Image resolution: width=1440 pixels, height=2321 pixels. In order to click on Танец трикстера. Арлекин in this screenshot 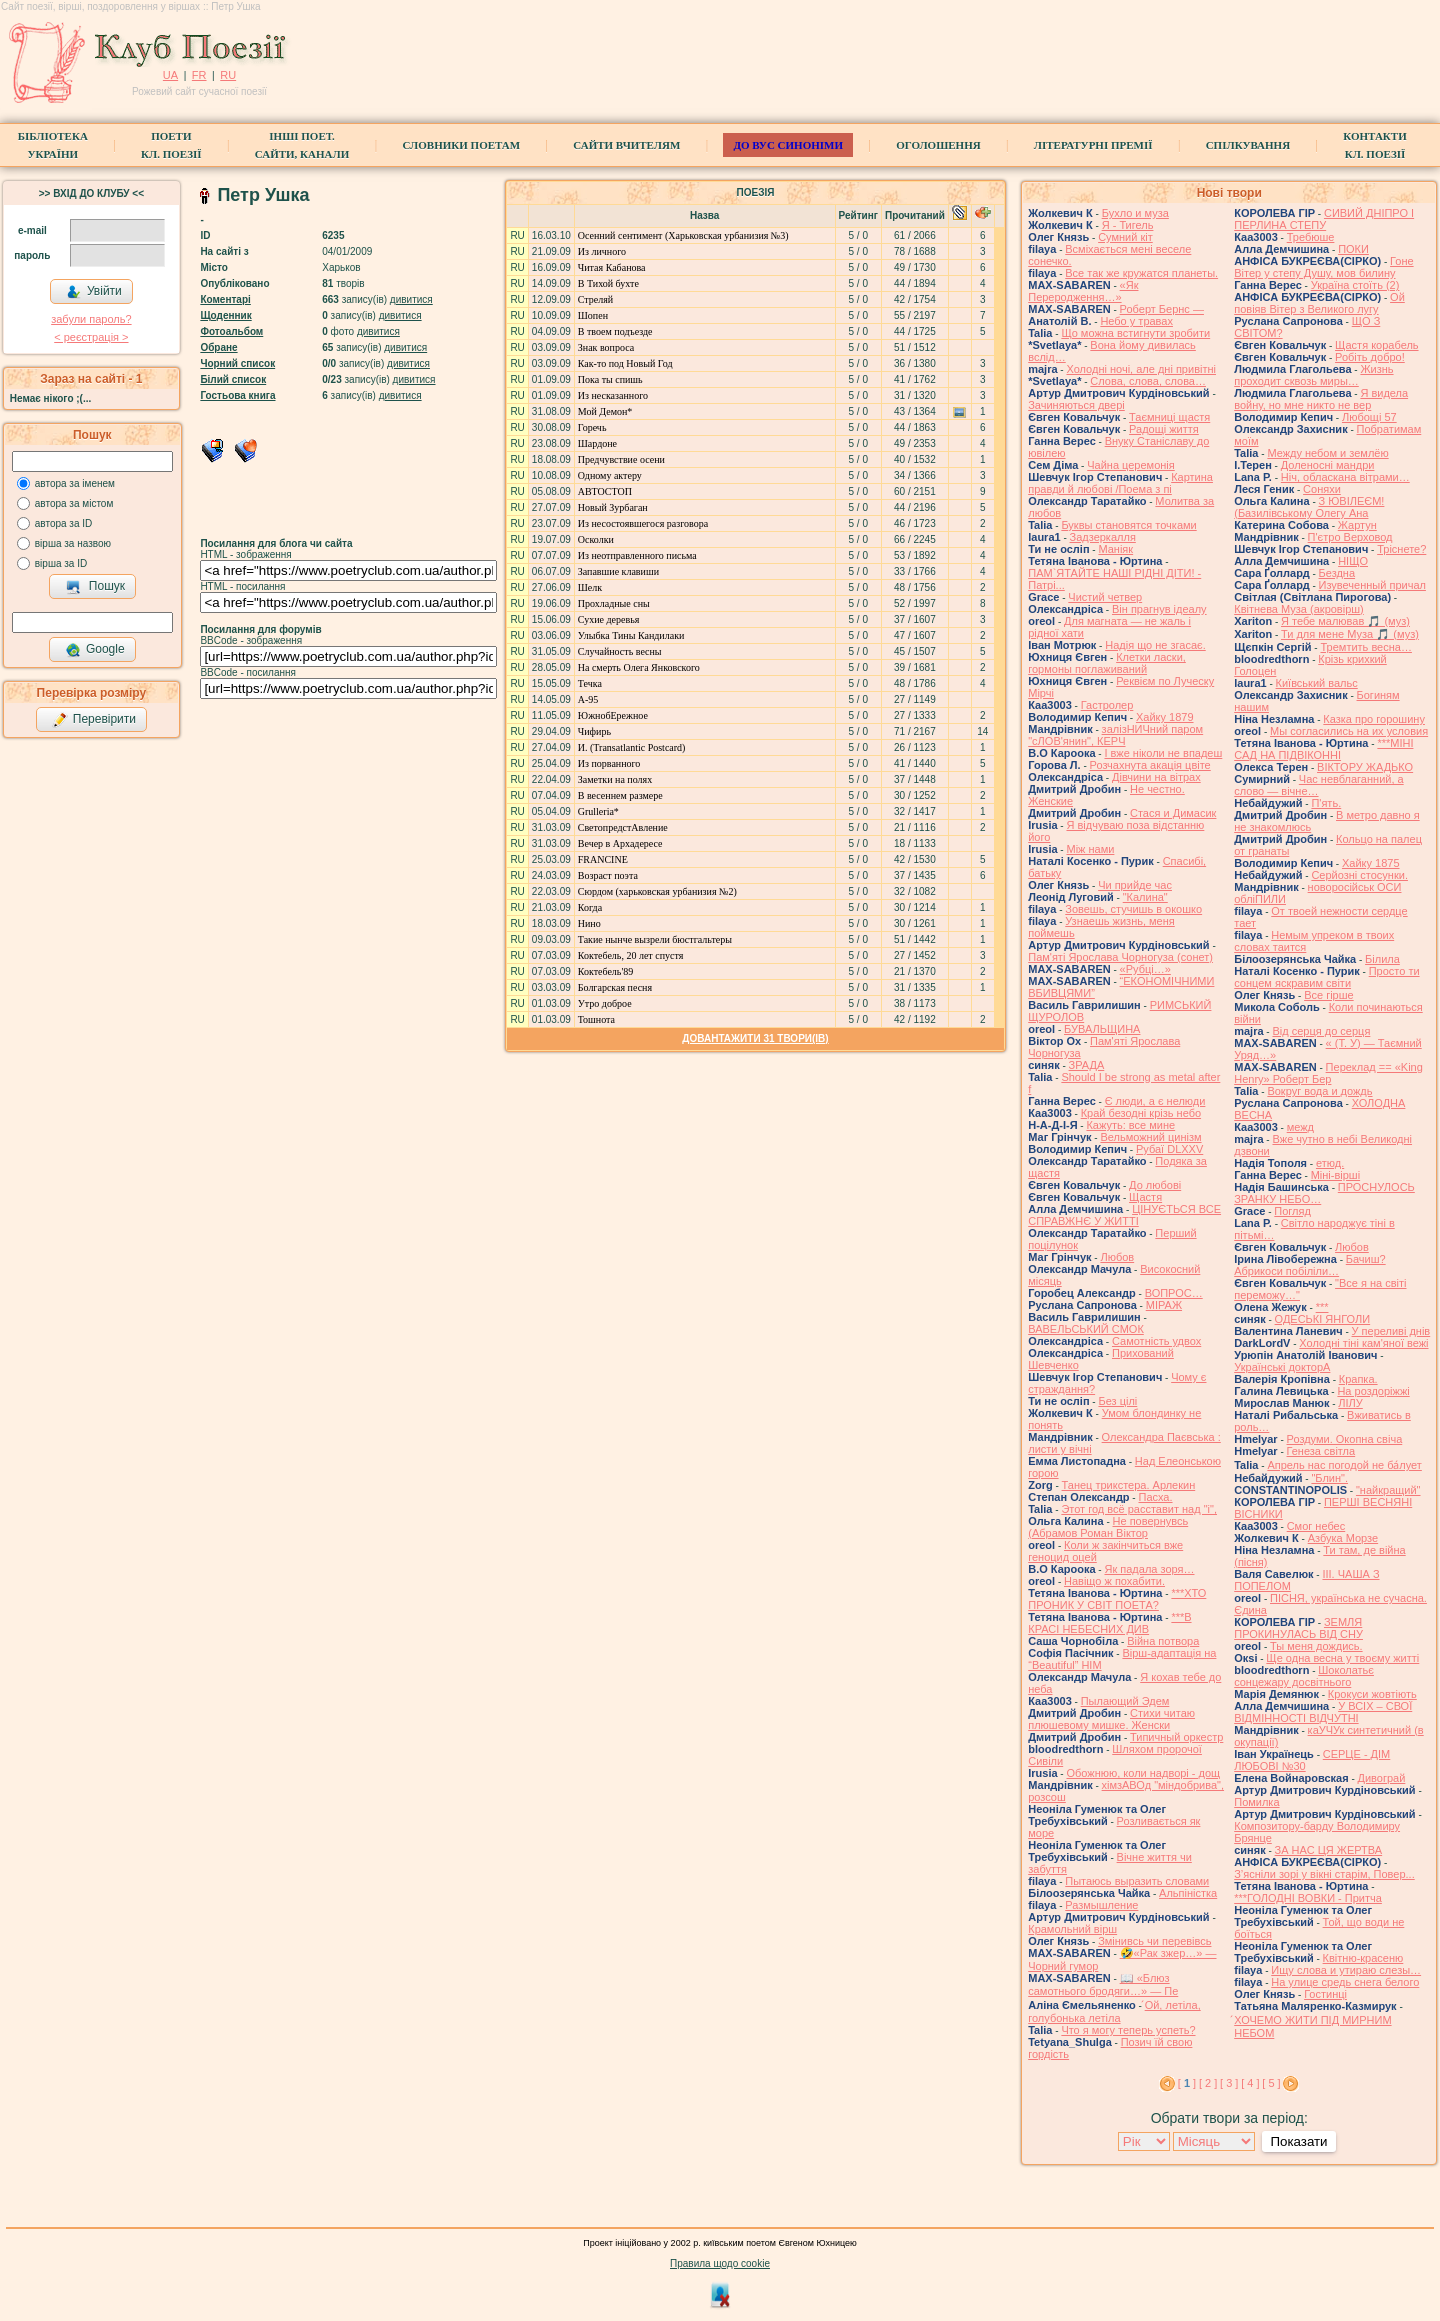, I will do `click(1129, 1485)`.